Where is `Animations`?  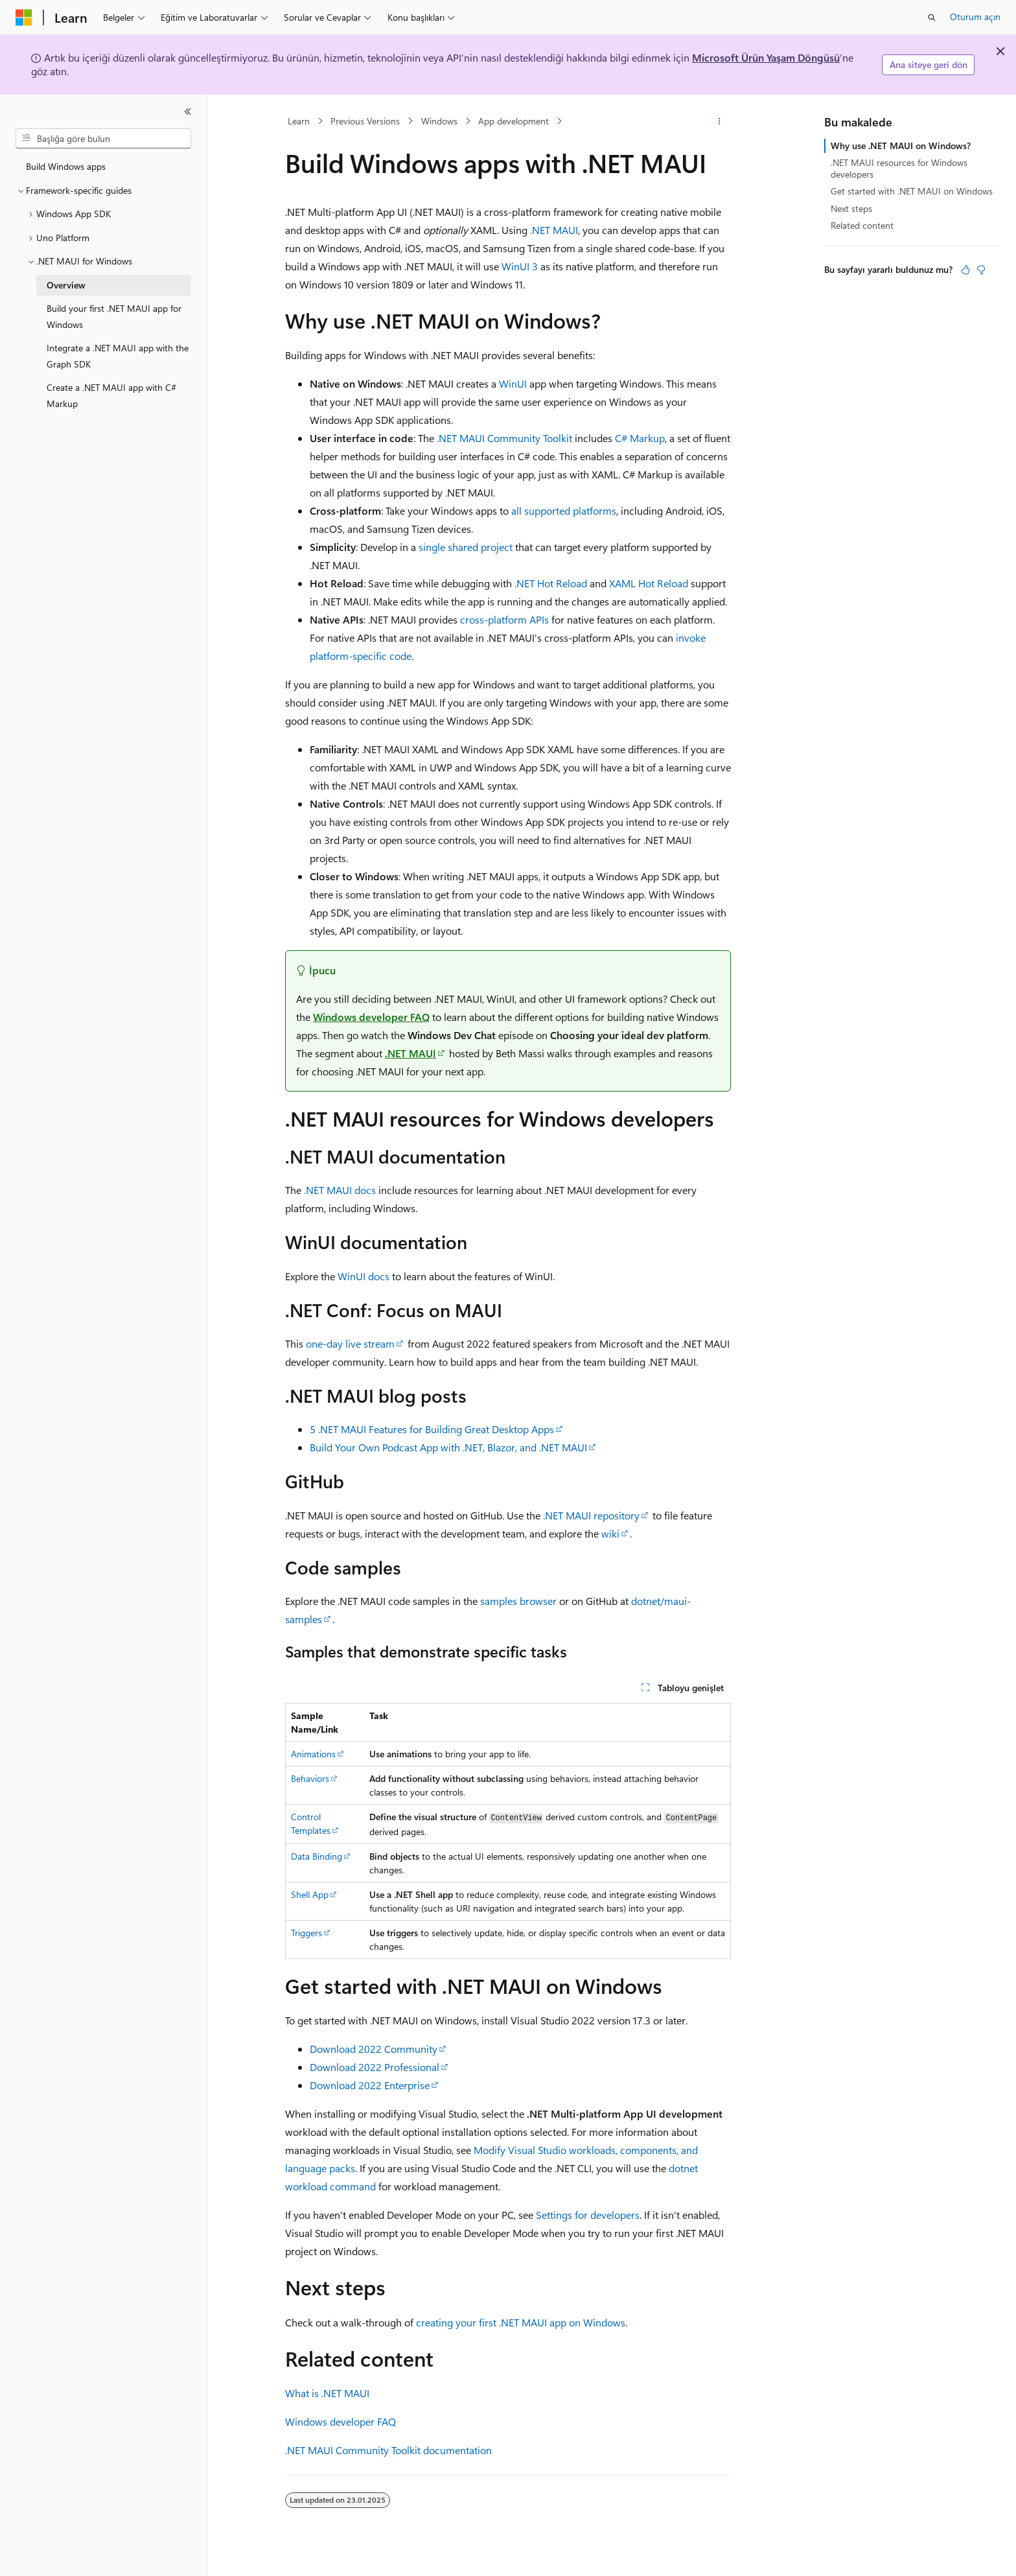 Animations is located at coordinates (313, 1754).